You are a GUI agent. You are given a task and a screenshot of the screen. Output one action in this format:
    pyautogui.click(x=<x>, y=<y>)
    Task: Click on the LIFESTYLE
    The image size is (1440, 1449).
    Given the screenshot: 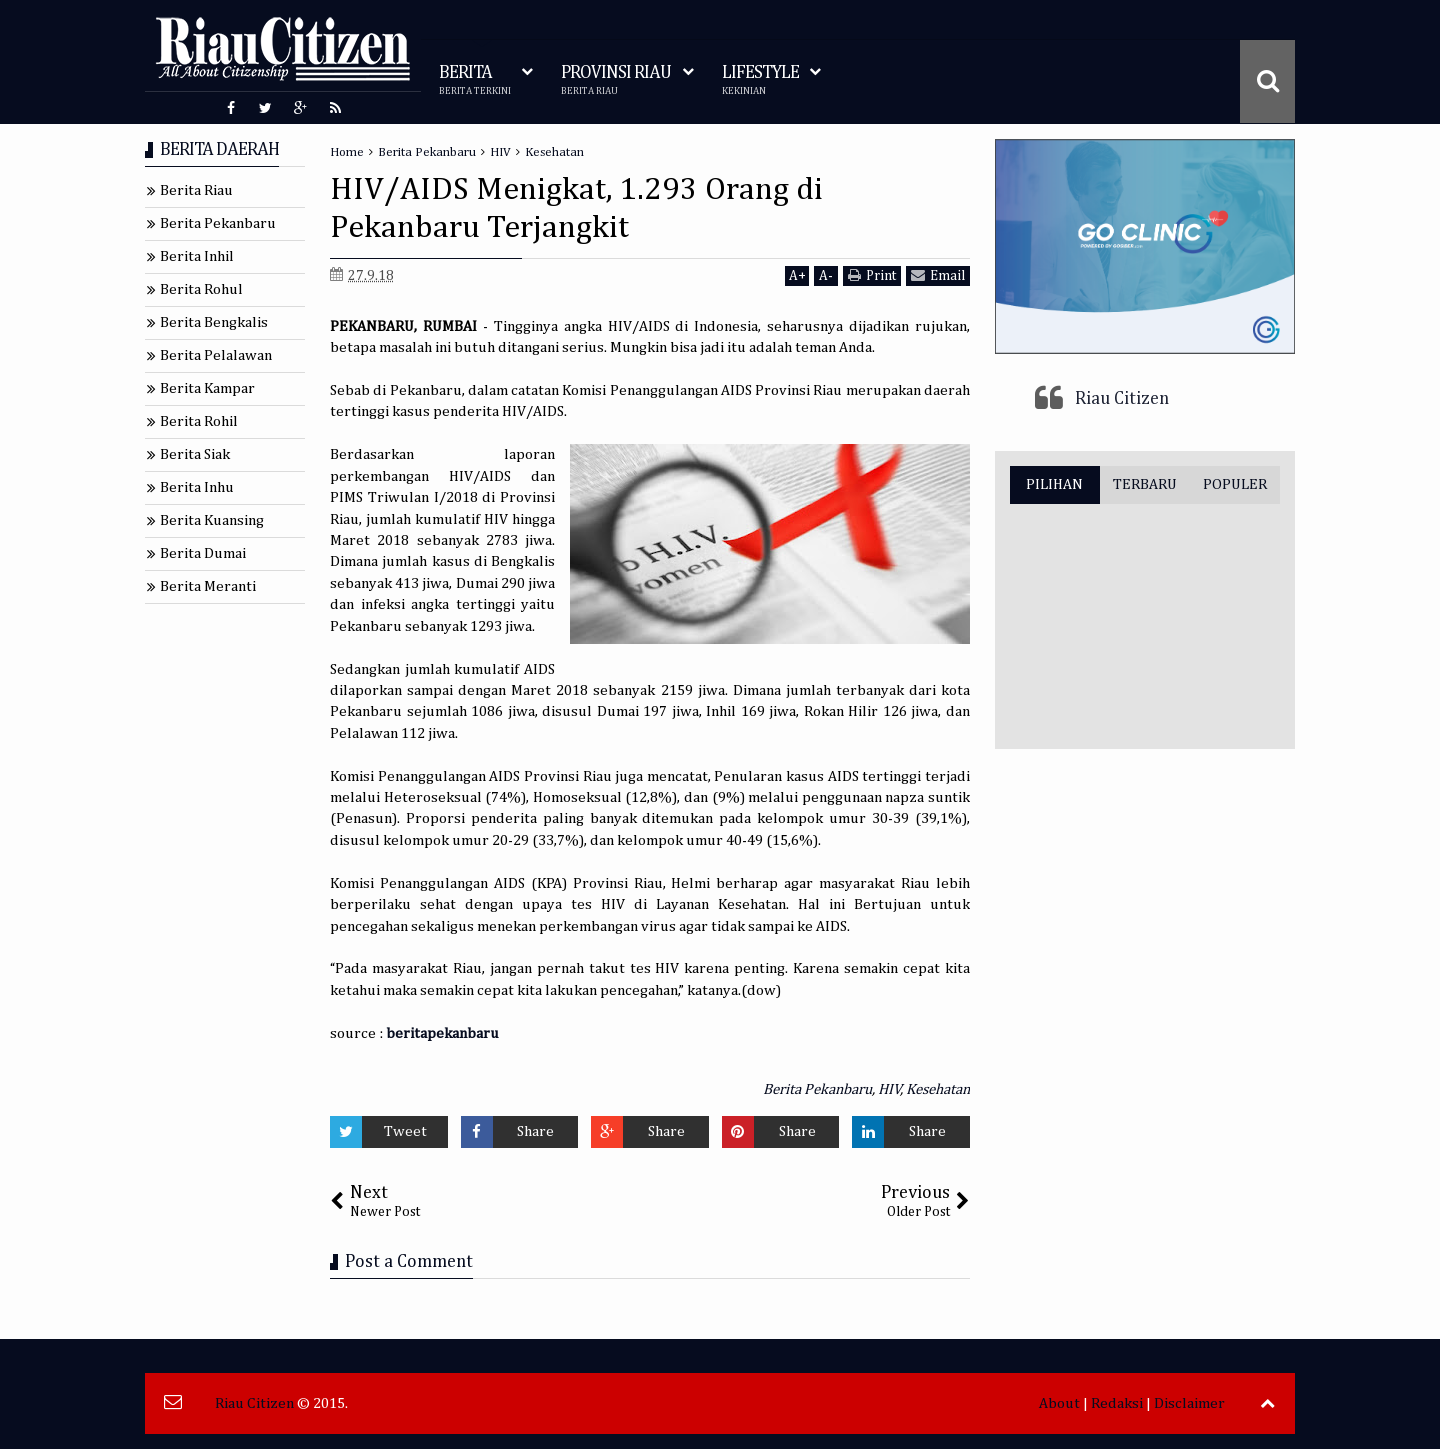 What is the action you would take?
    pyautogui.click(x=760, y=80)
    